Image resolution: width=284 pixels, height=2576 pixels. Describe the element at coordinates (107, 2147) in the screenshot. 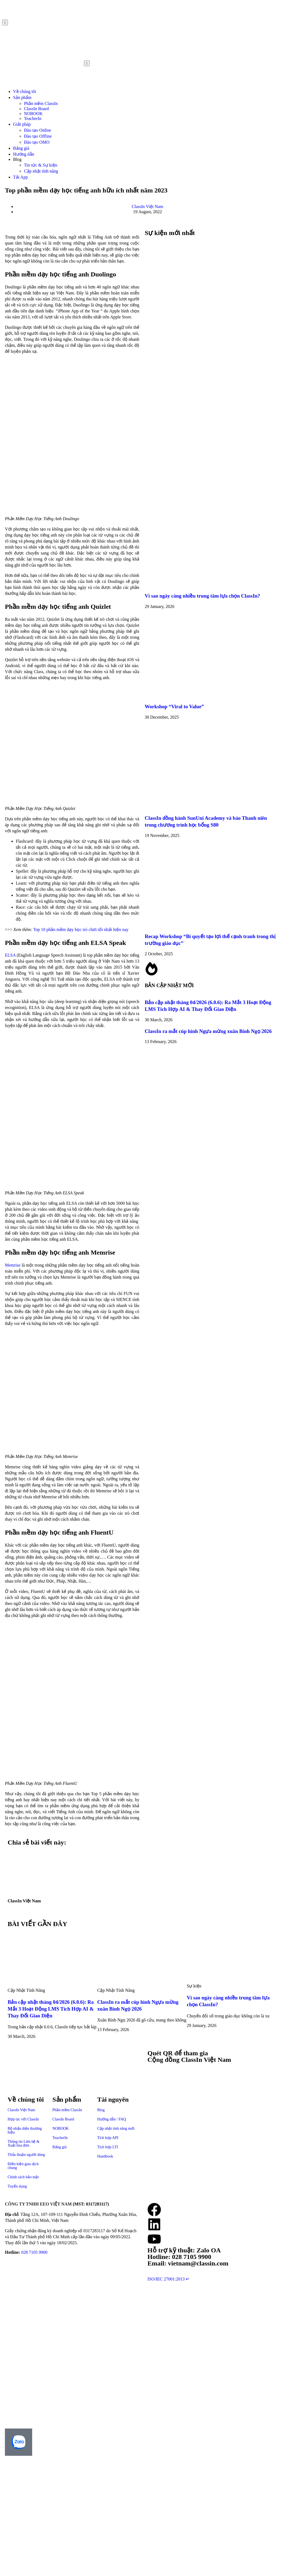

I see `Tích hợp LTI` at that location.